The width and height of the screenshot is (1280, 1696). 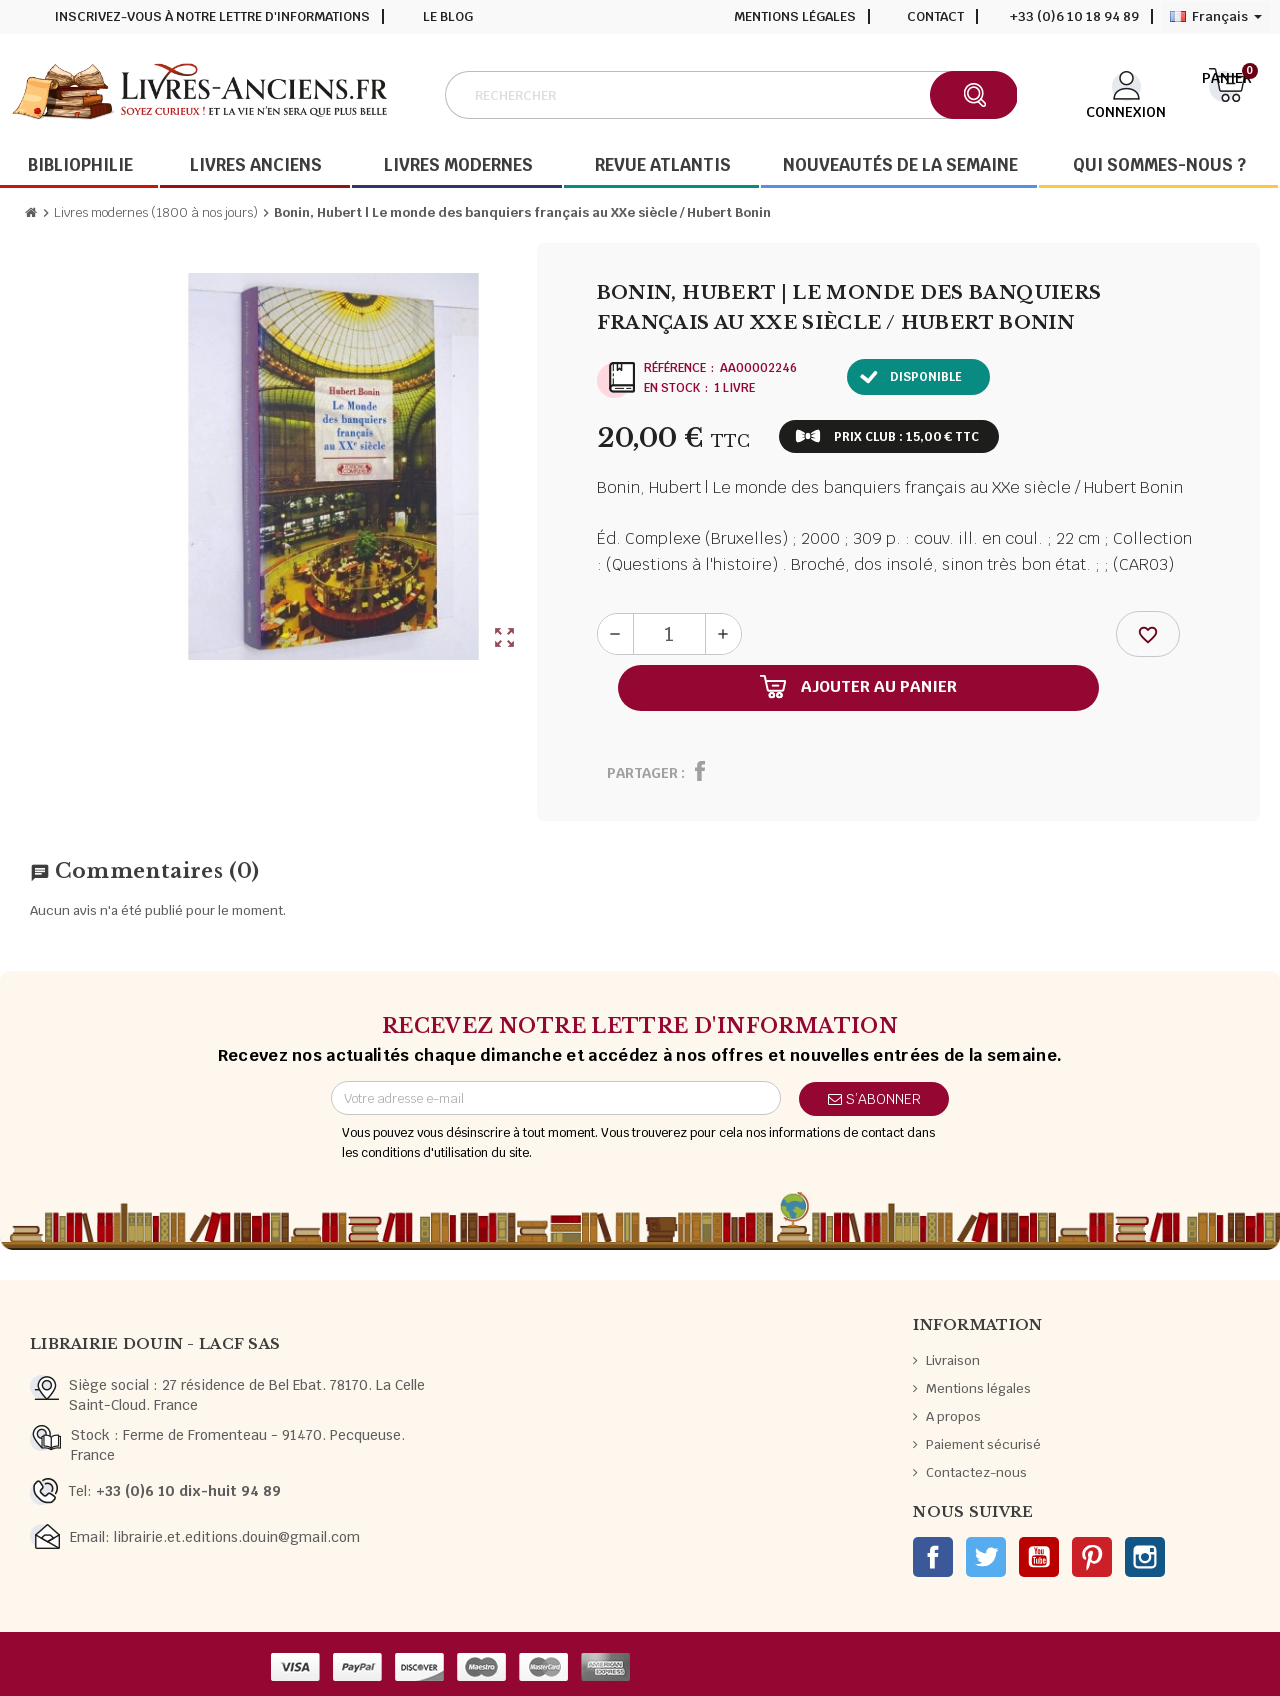 I want to click on S’abonner, so click(x=874, y=1099).